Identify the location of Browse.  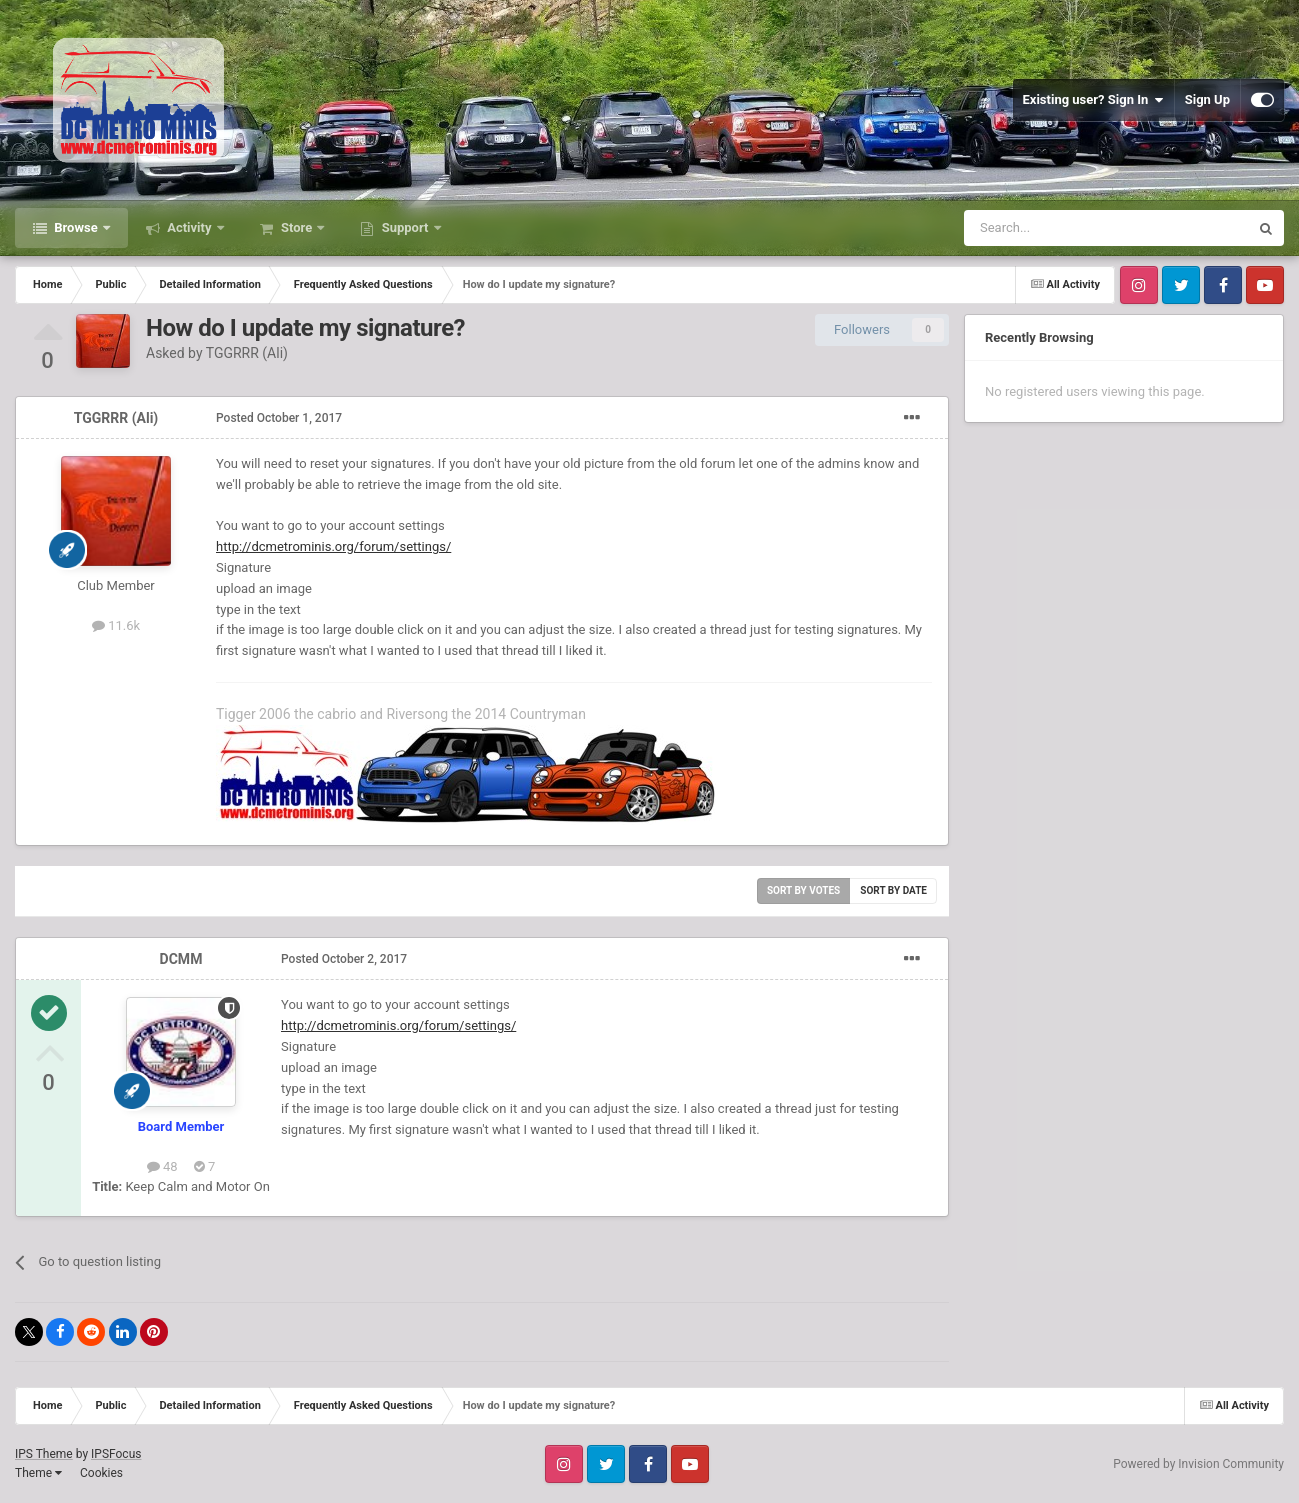
(76, 227).